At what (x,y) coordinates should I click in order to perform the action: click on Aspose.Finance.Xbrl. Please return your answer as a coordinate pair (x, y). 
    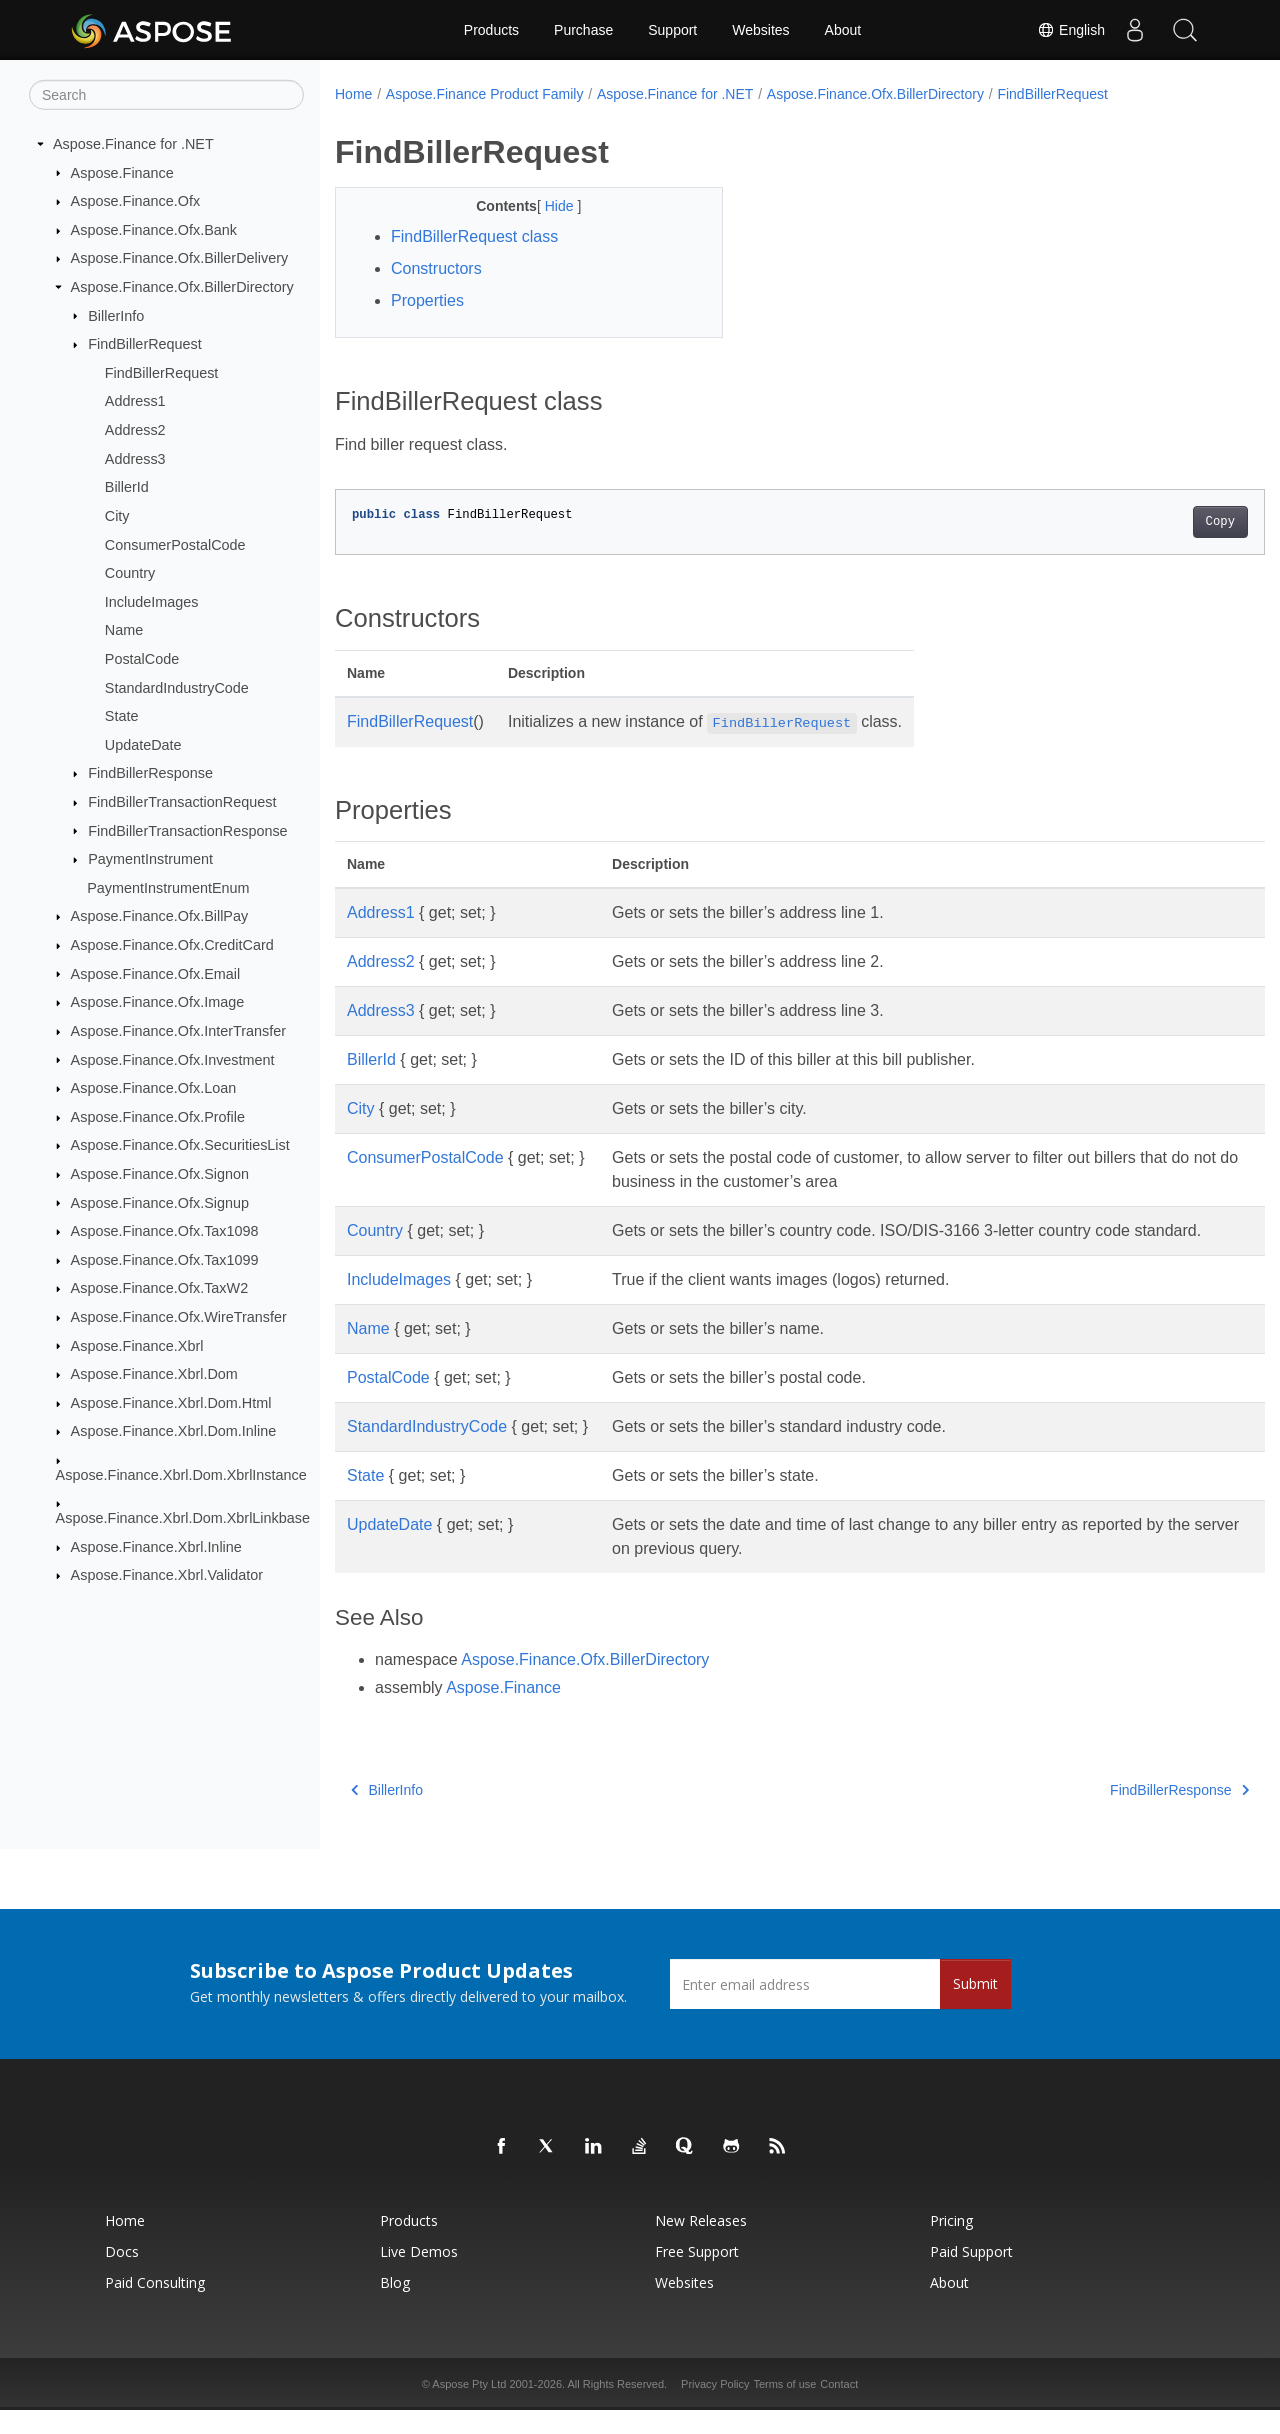
    Looking at the image, I should click on (137, 1345).